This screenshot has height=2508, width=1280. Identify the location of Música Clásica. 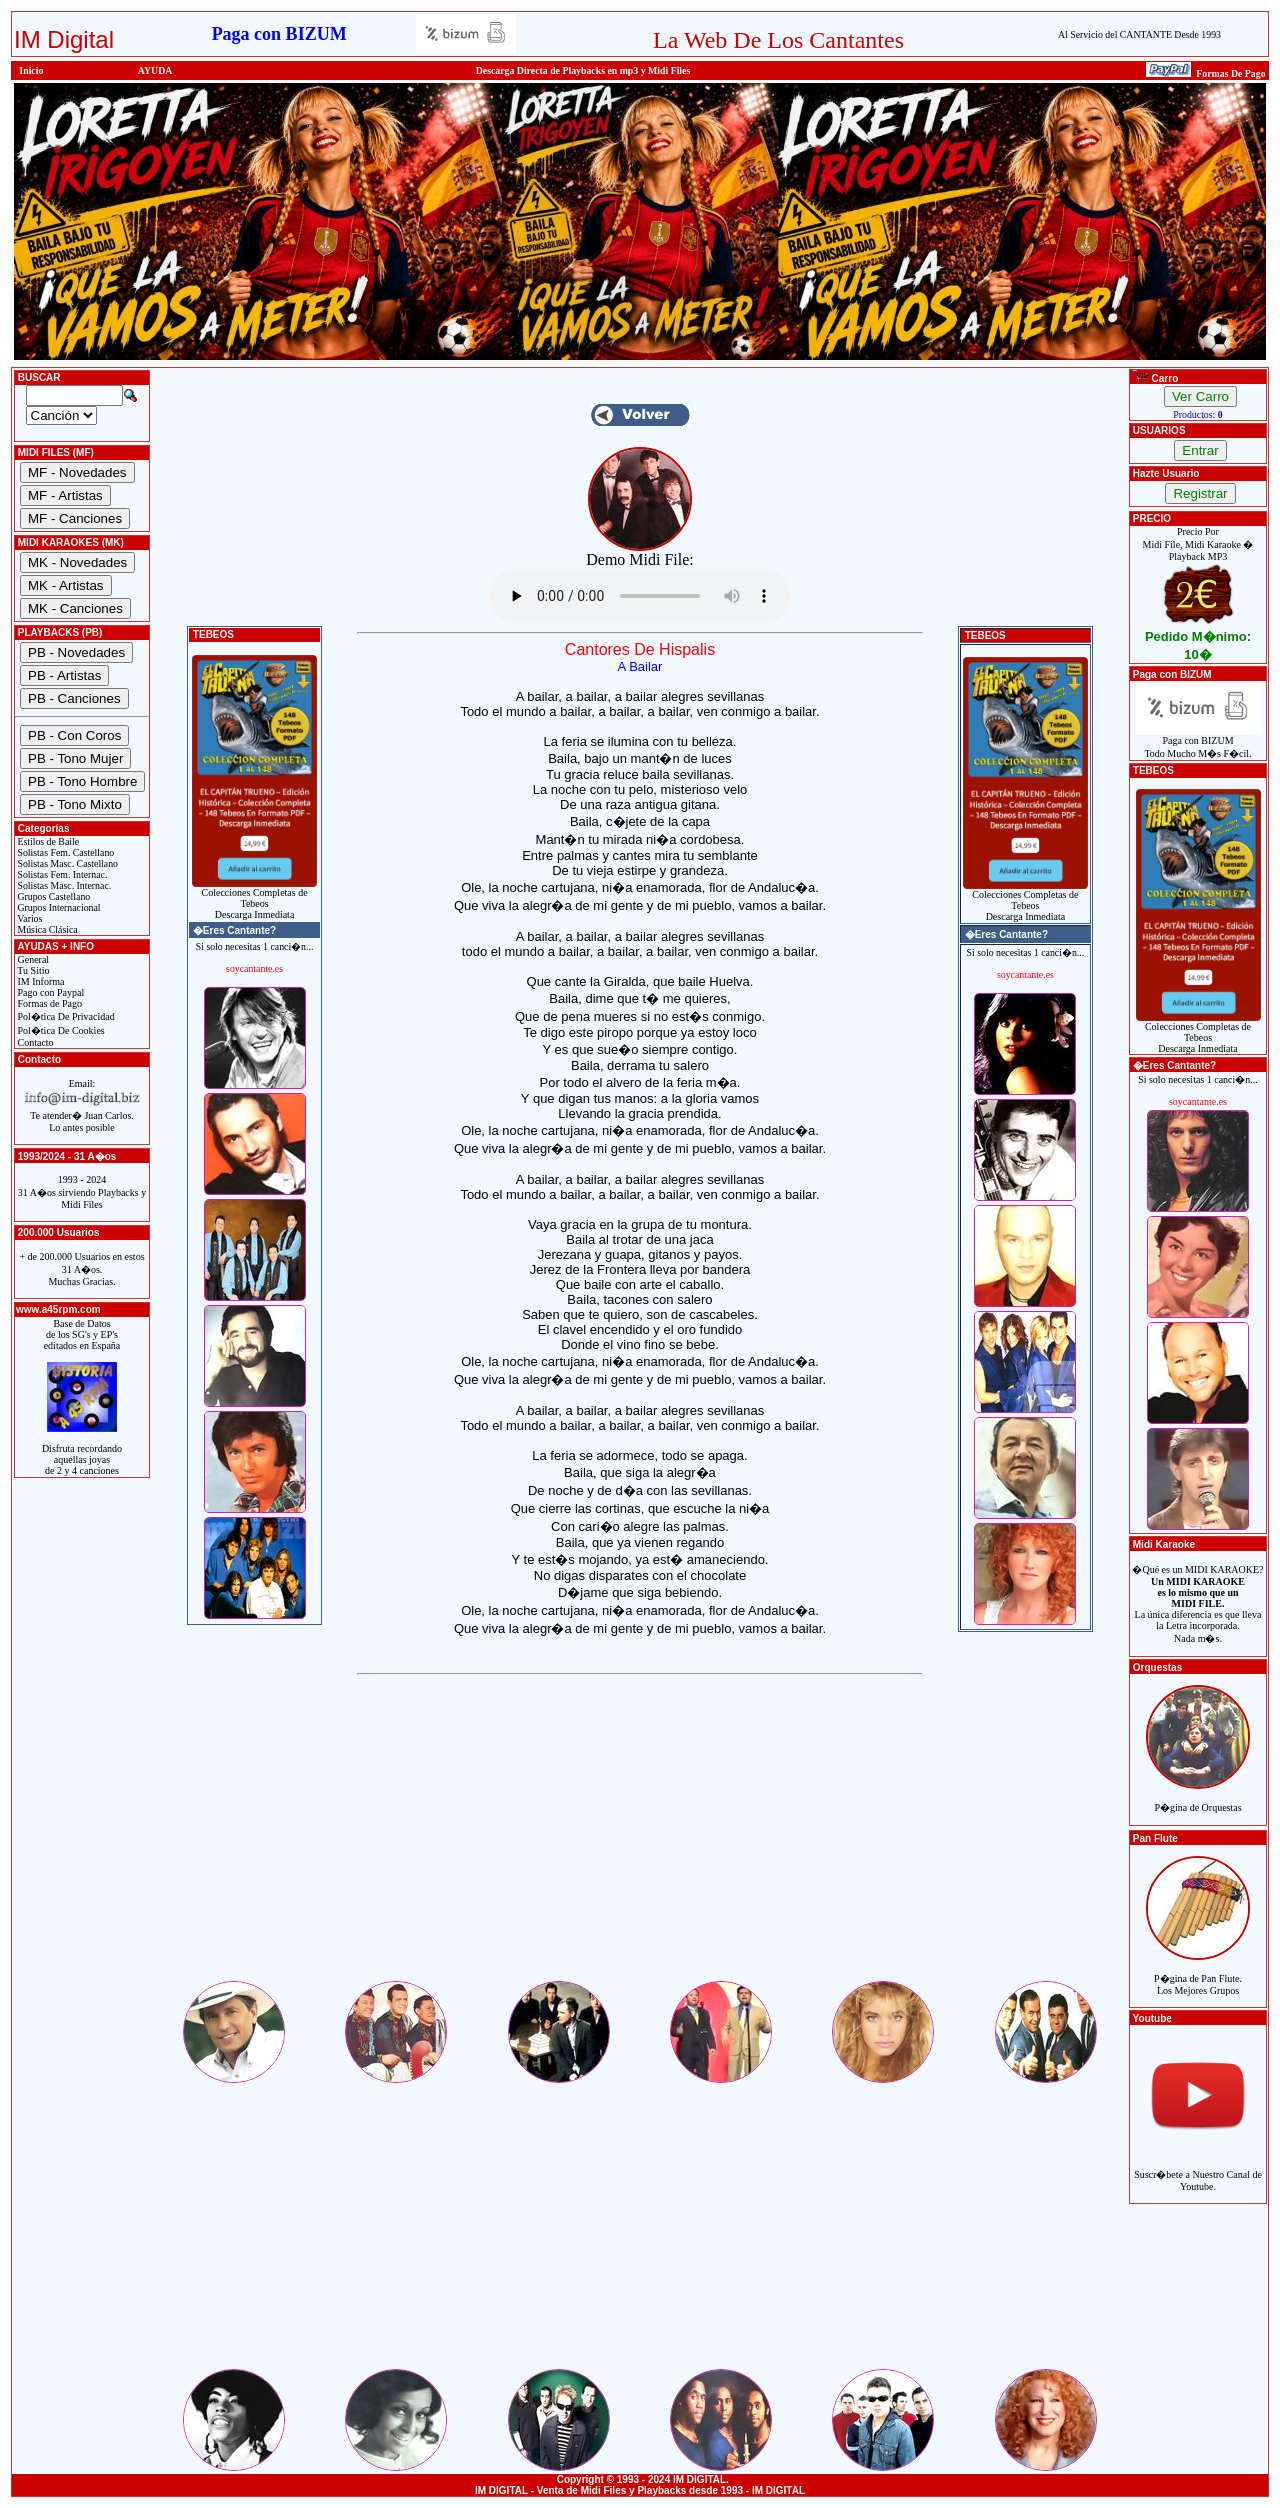
(46, 929).